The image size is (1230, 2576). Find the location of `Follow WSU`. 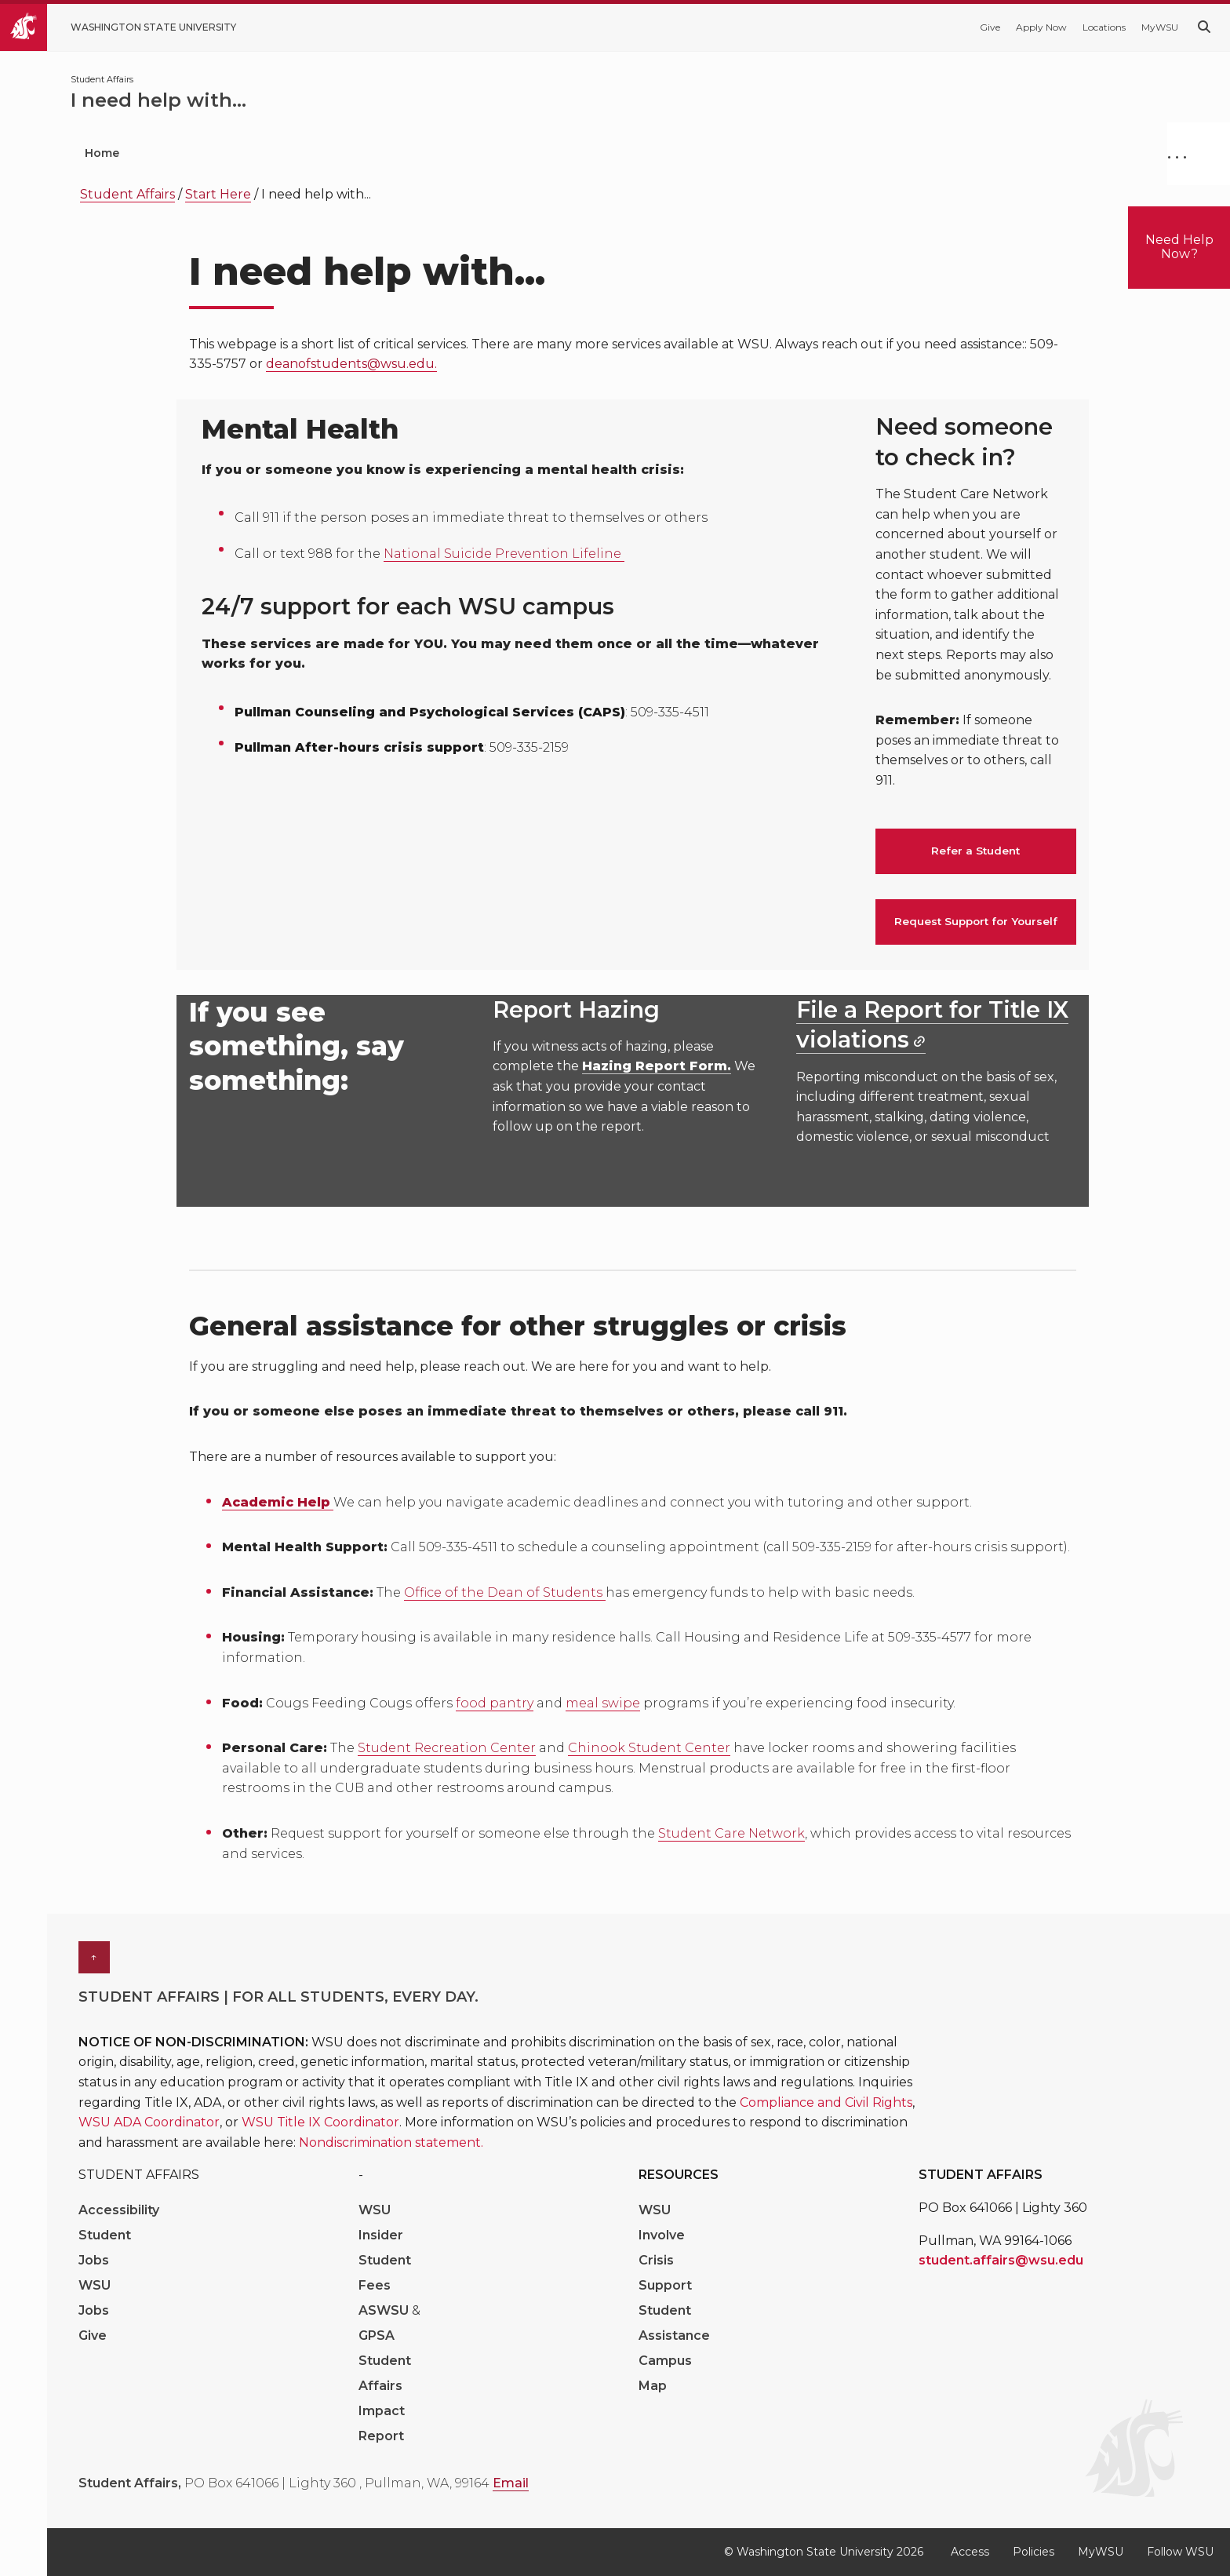

Follow WSU is located at coordinates (1180, 2552).